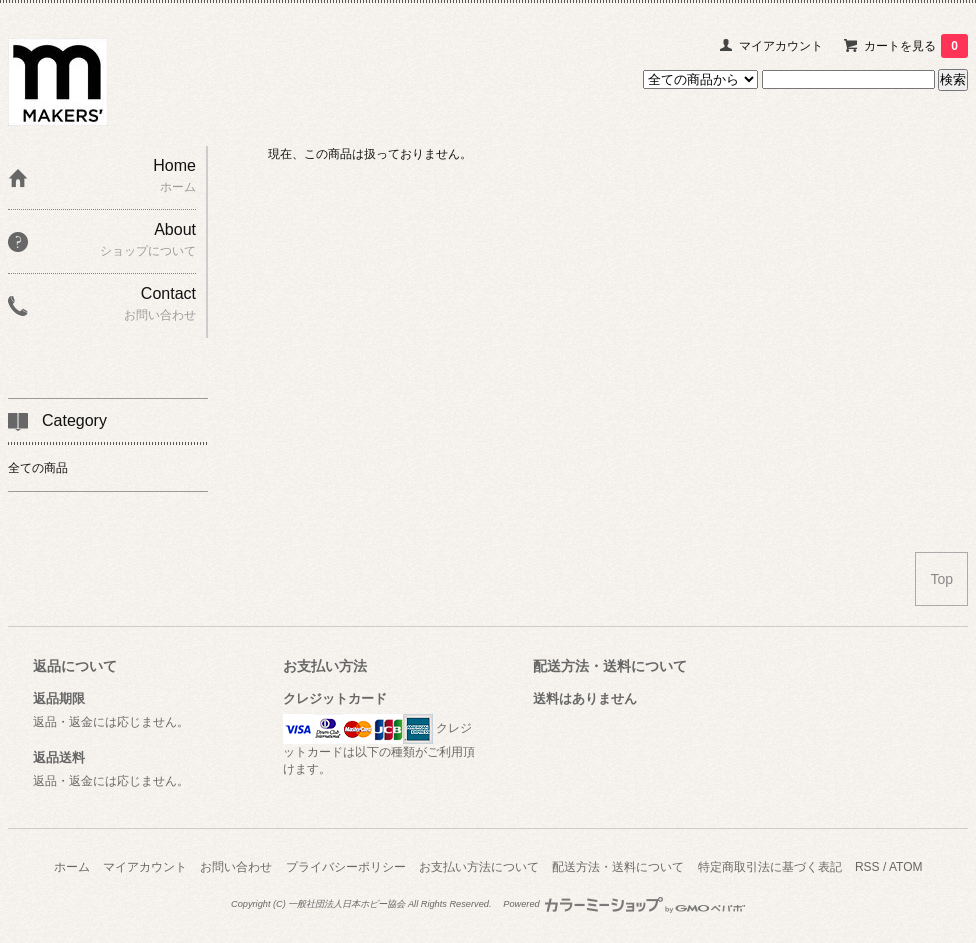 The image size is (976, 943). What do you see at coordinates (479, 867) in the screenshot?
I see `お支払い方法について` at bounding box center [479, 867].